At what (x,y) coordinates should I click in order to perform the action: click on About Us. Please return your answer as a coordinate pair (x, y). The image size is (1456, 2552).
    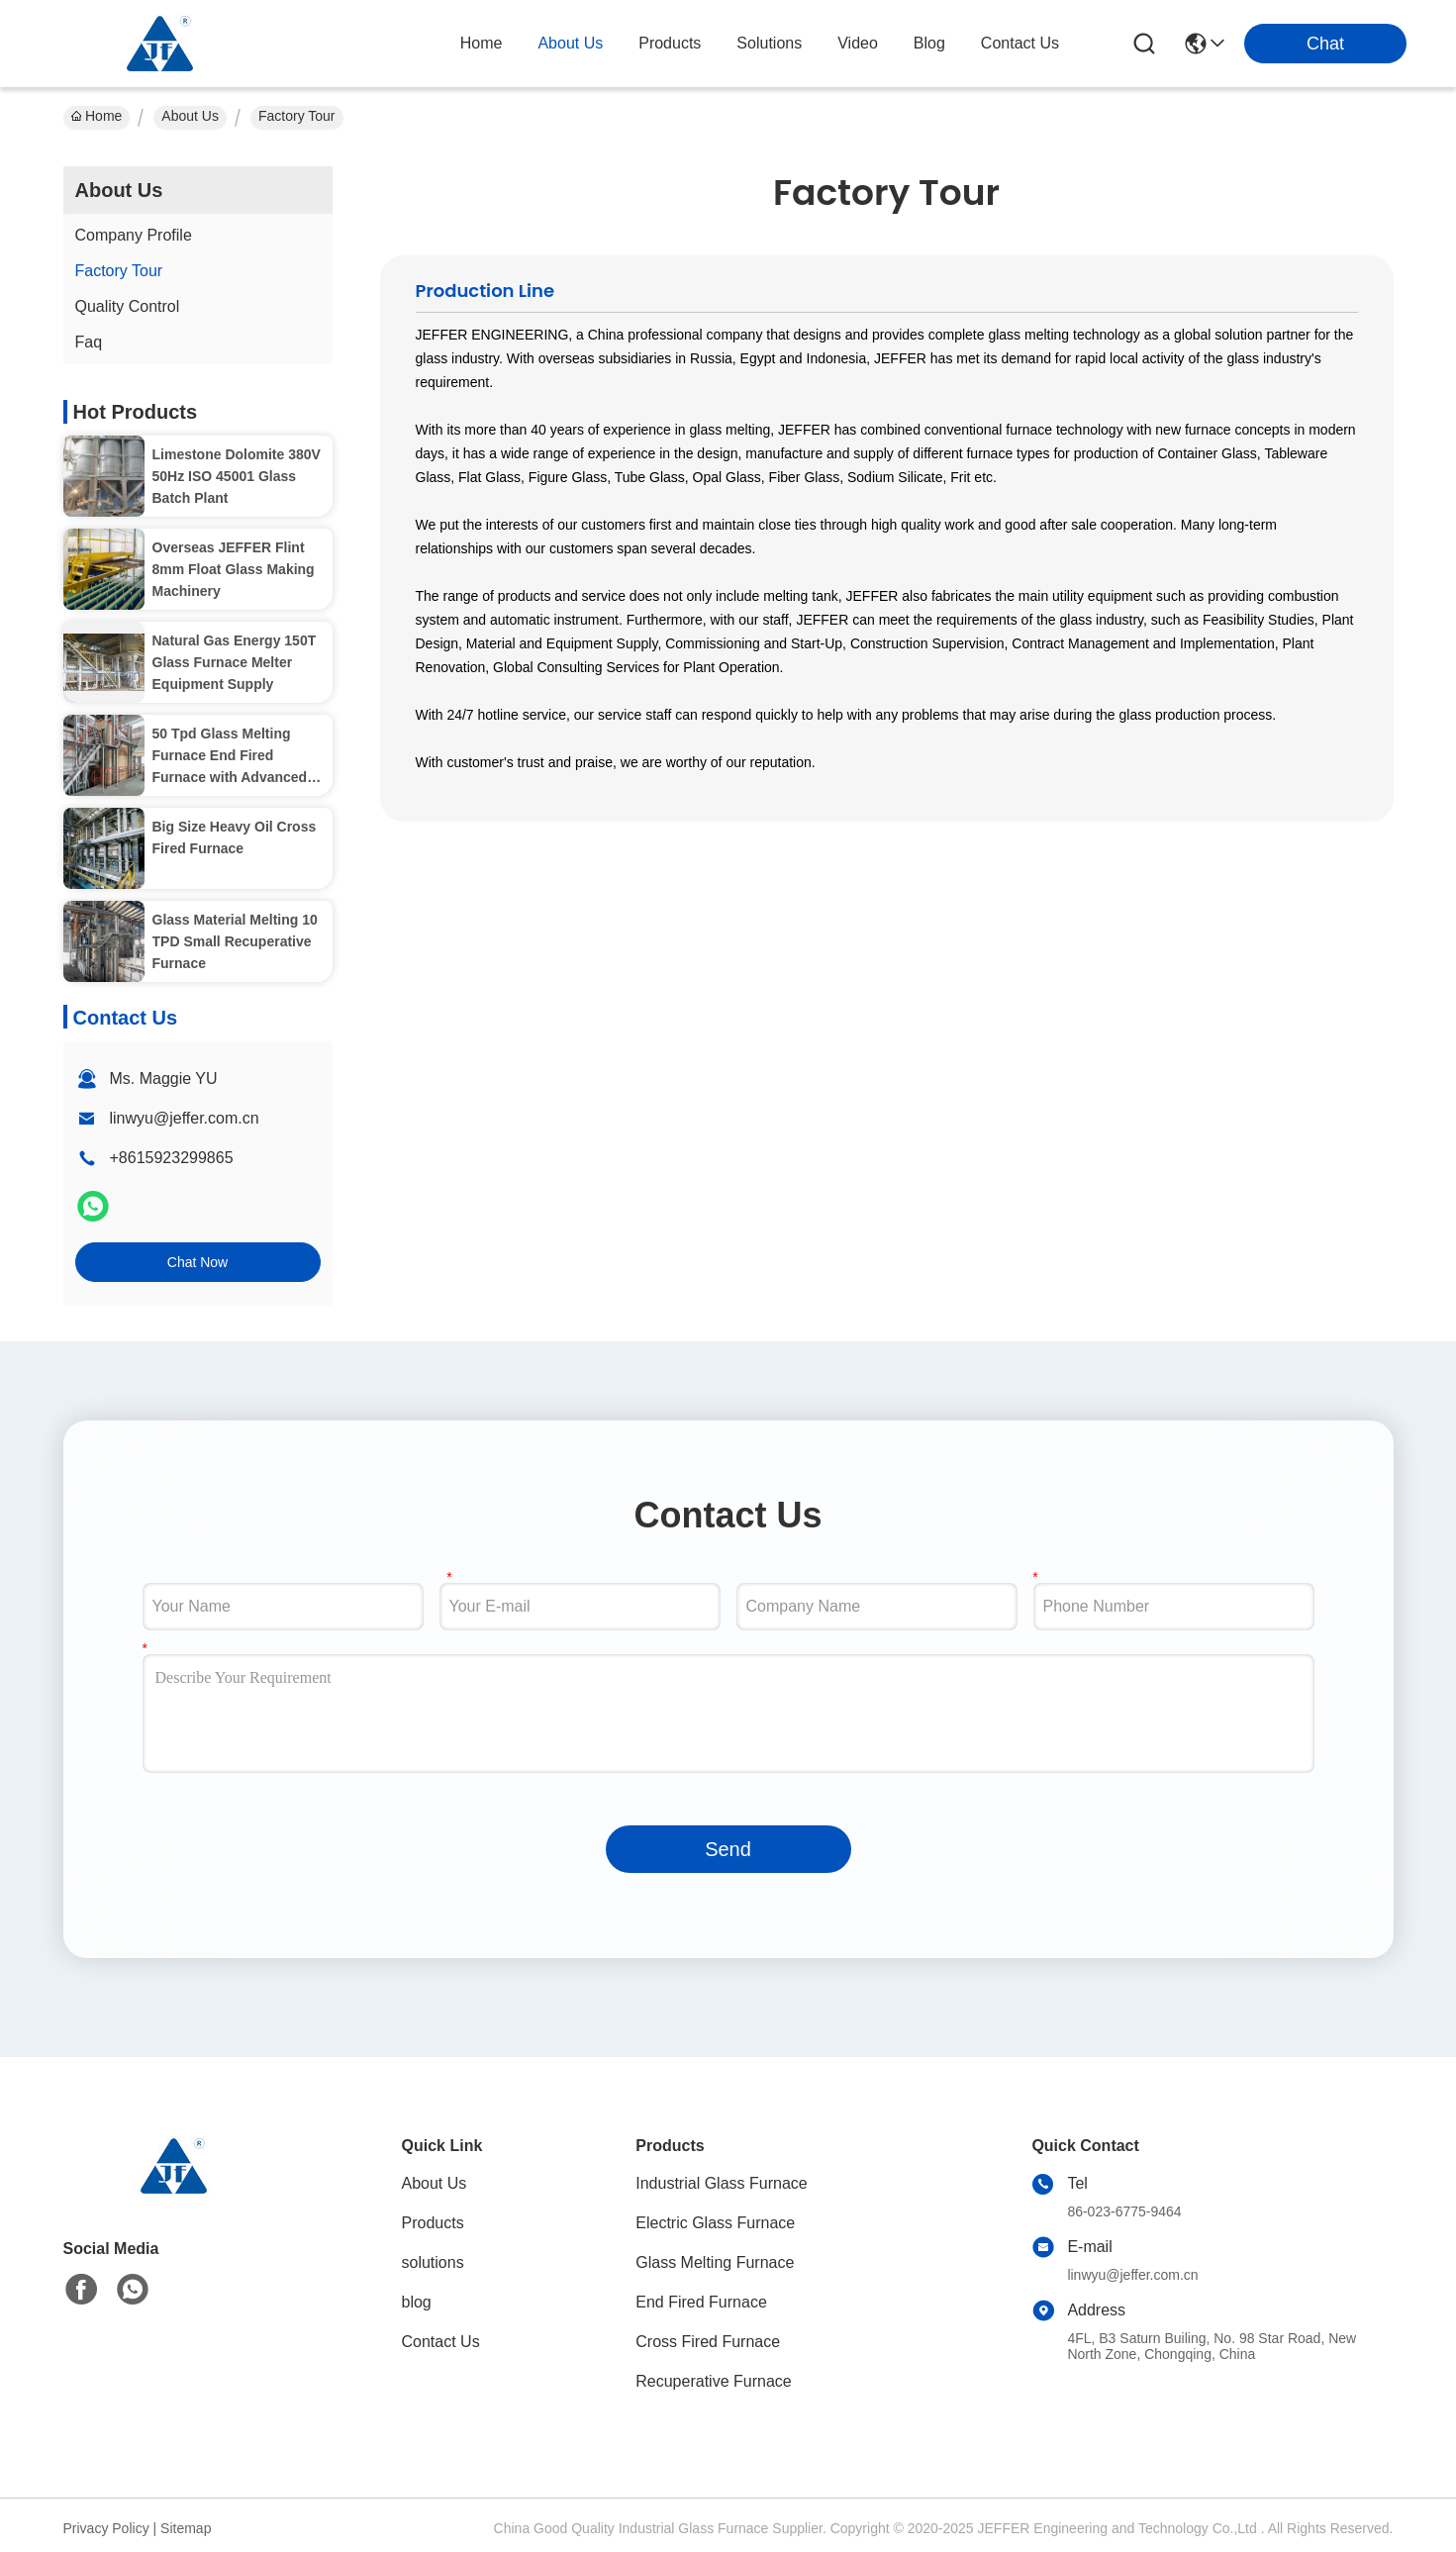
    Looking at the image, I should click on (190, 116).